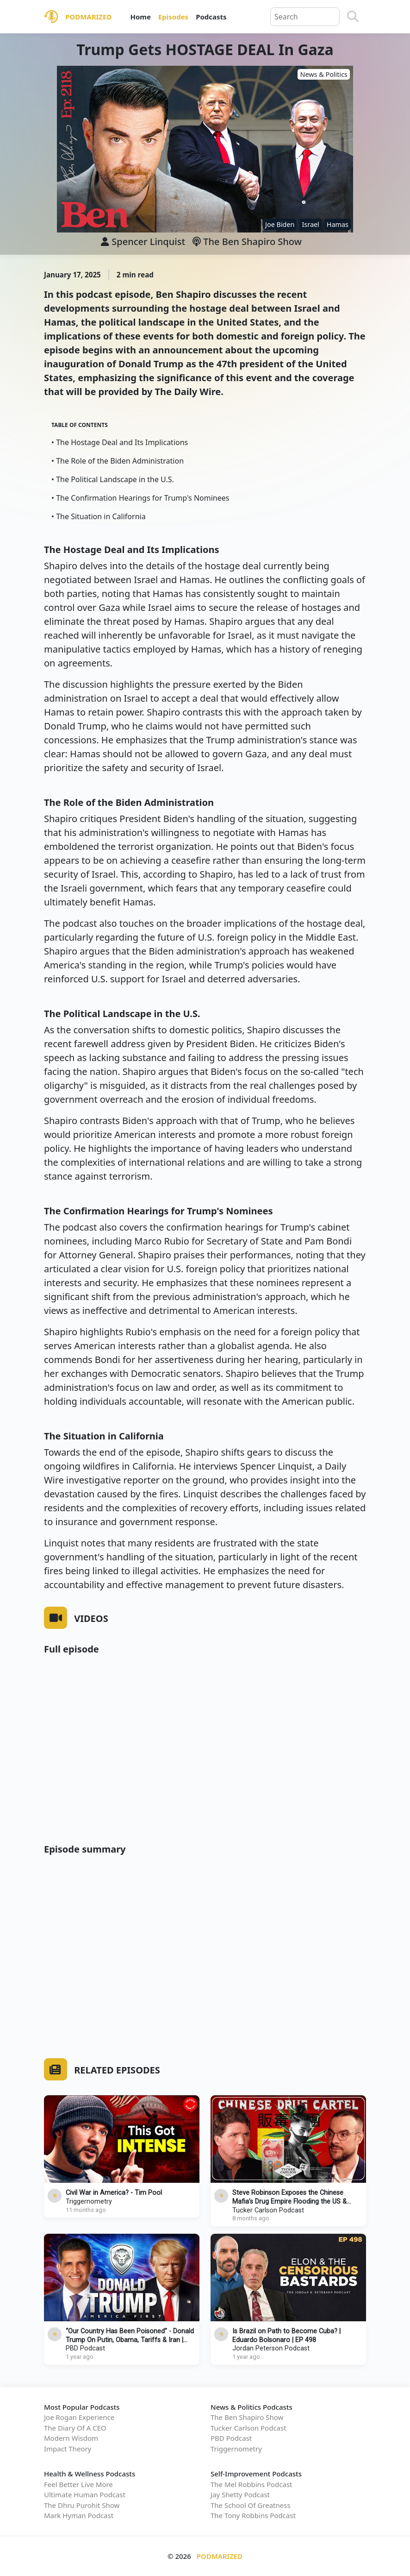 The width and height of the screenshot is (410, 2576). What do you see at coordinates (253, 2515) in the screenshot?
I see `The Tony Robbins Podcast` at bounding box center [253, 2515].